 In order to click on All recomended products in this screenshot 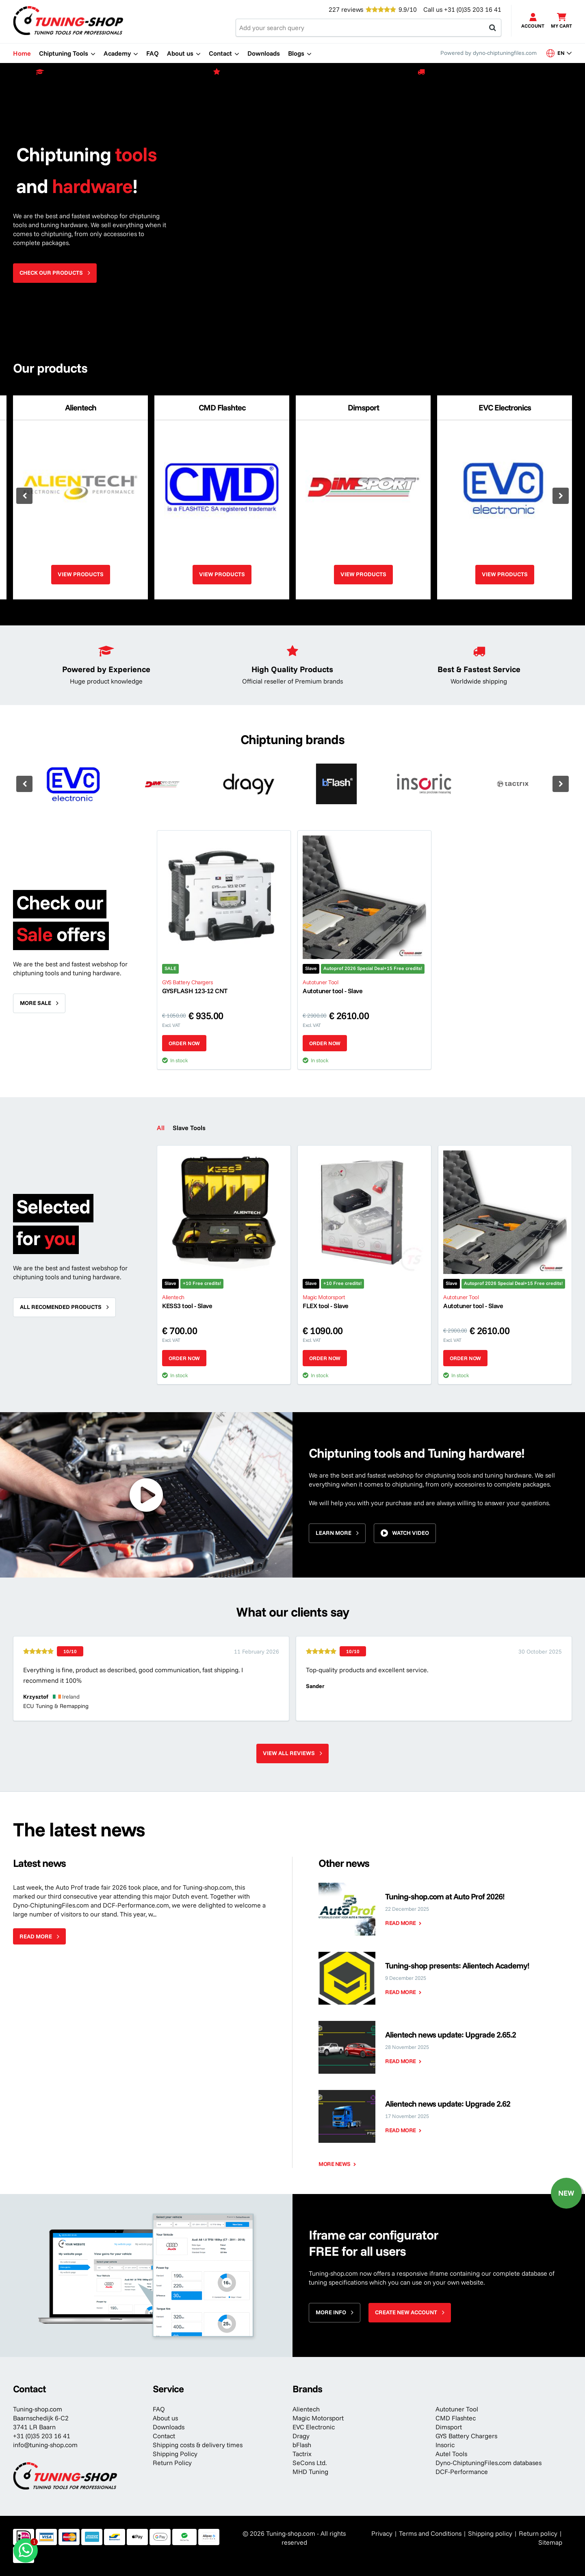, I will do `click(61, 1307)`.